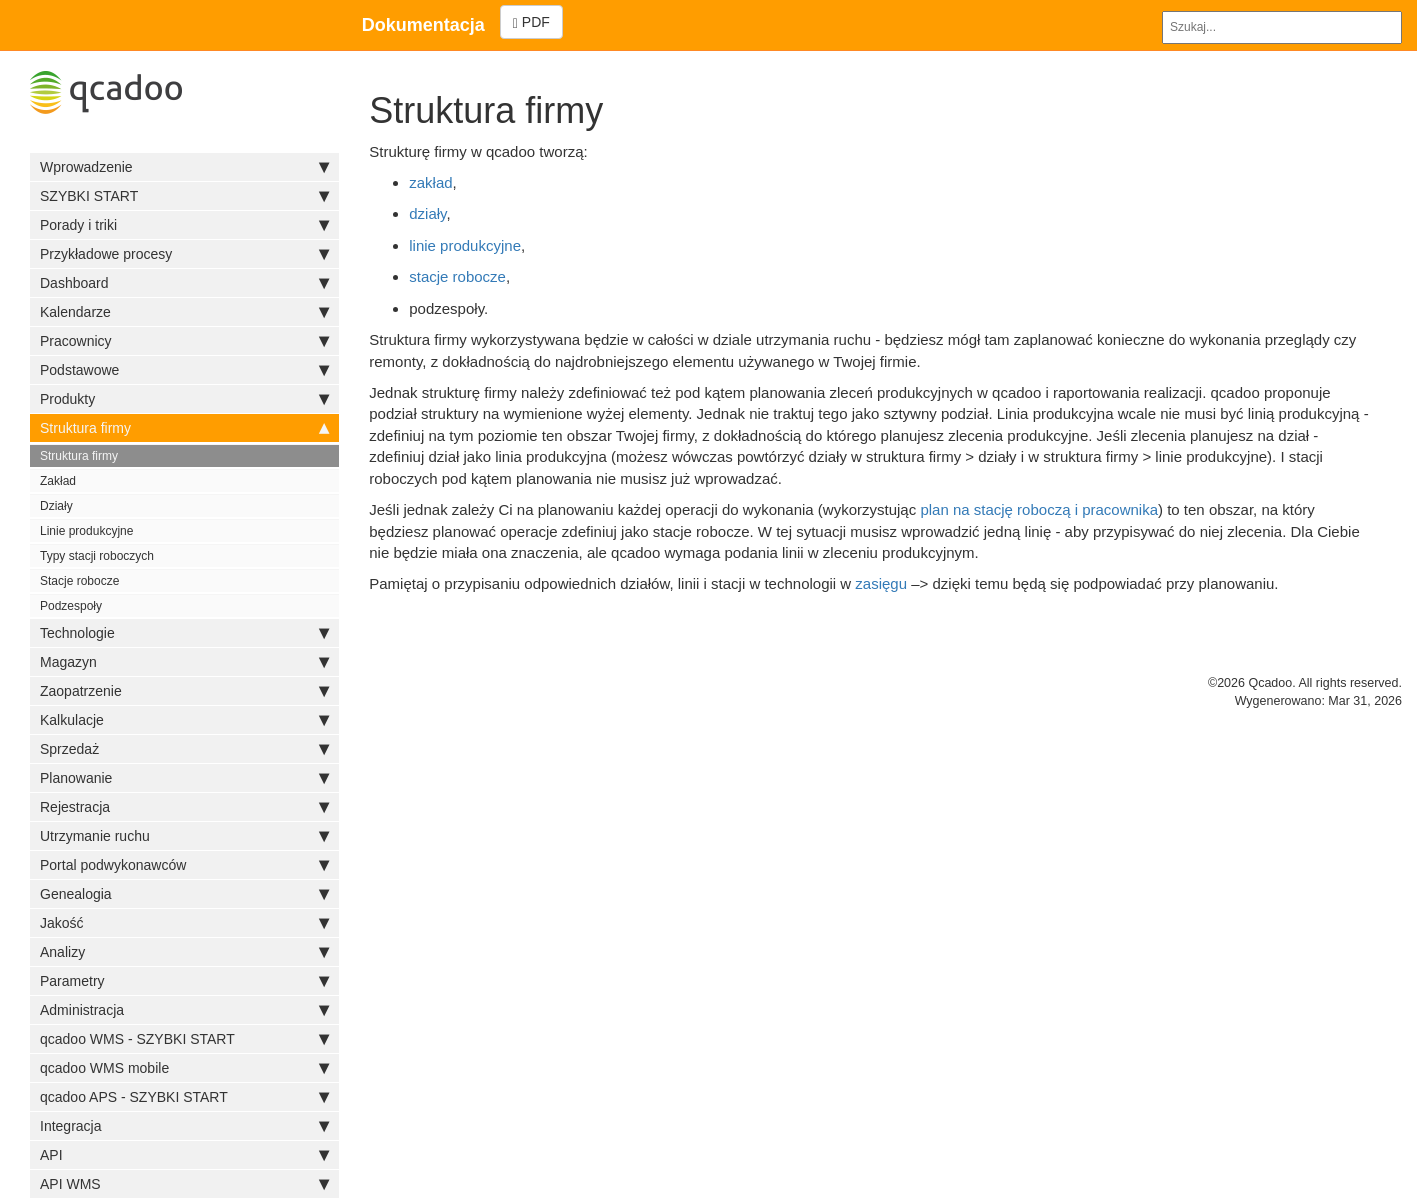  Describe the element at coordinates (184, 1184) in the screenshot. I see `API WMS` at that location.